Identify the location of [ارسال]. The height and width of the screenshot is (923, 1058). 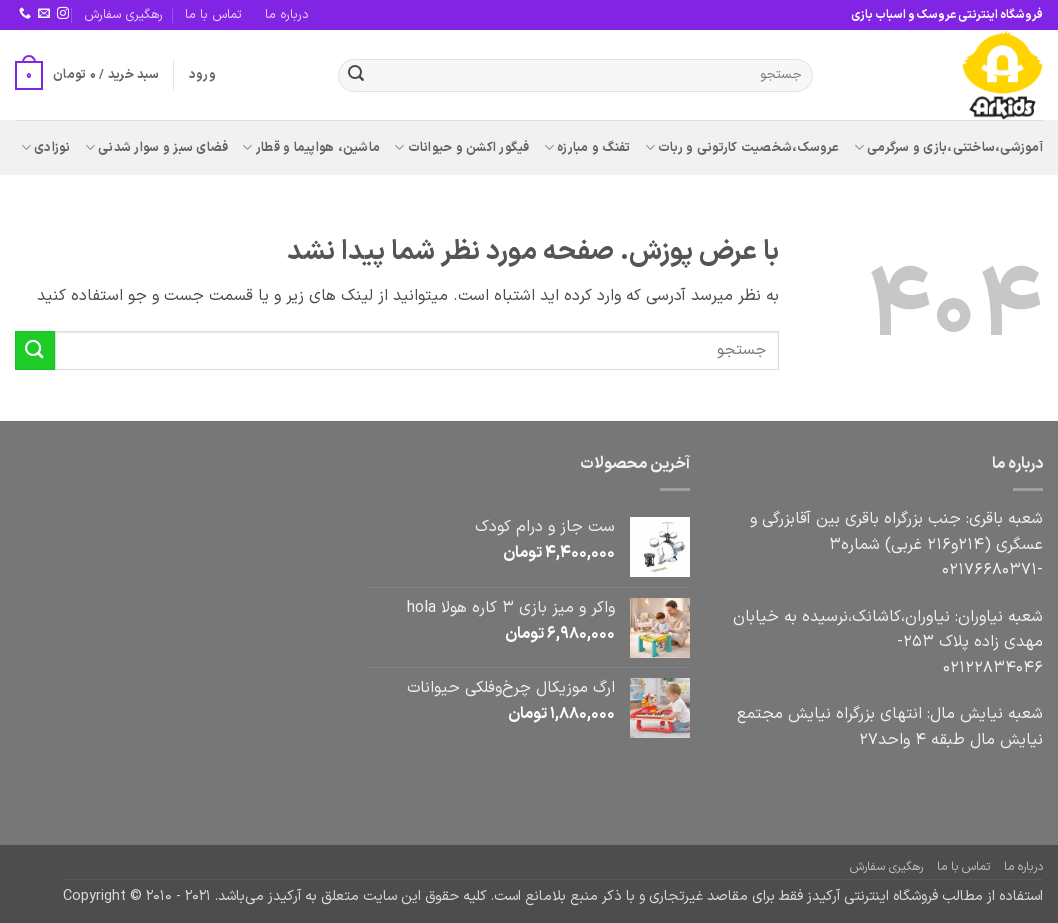
(356, 76).